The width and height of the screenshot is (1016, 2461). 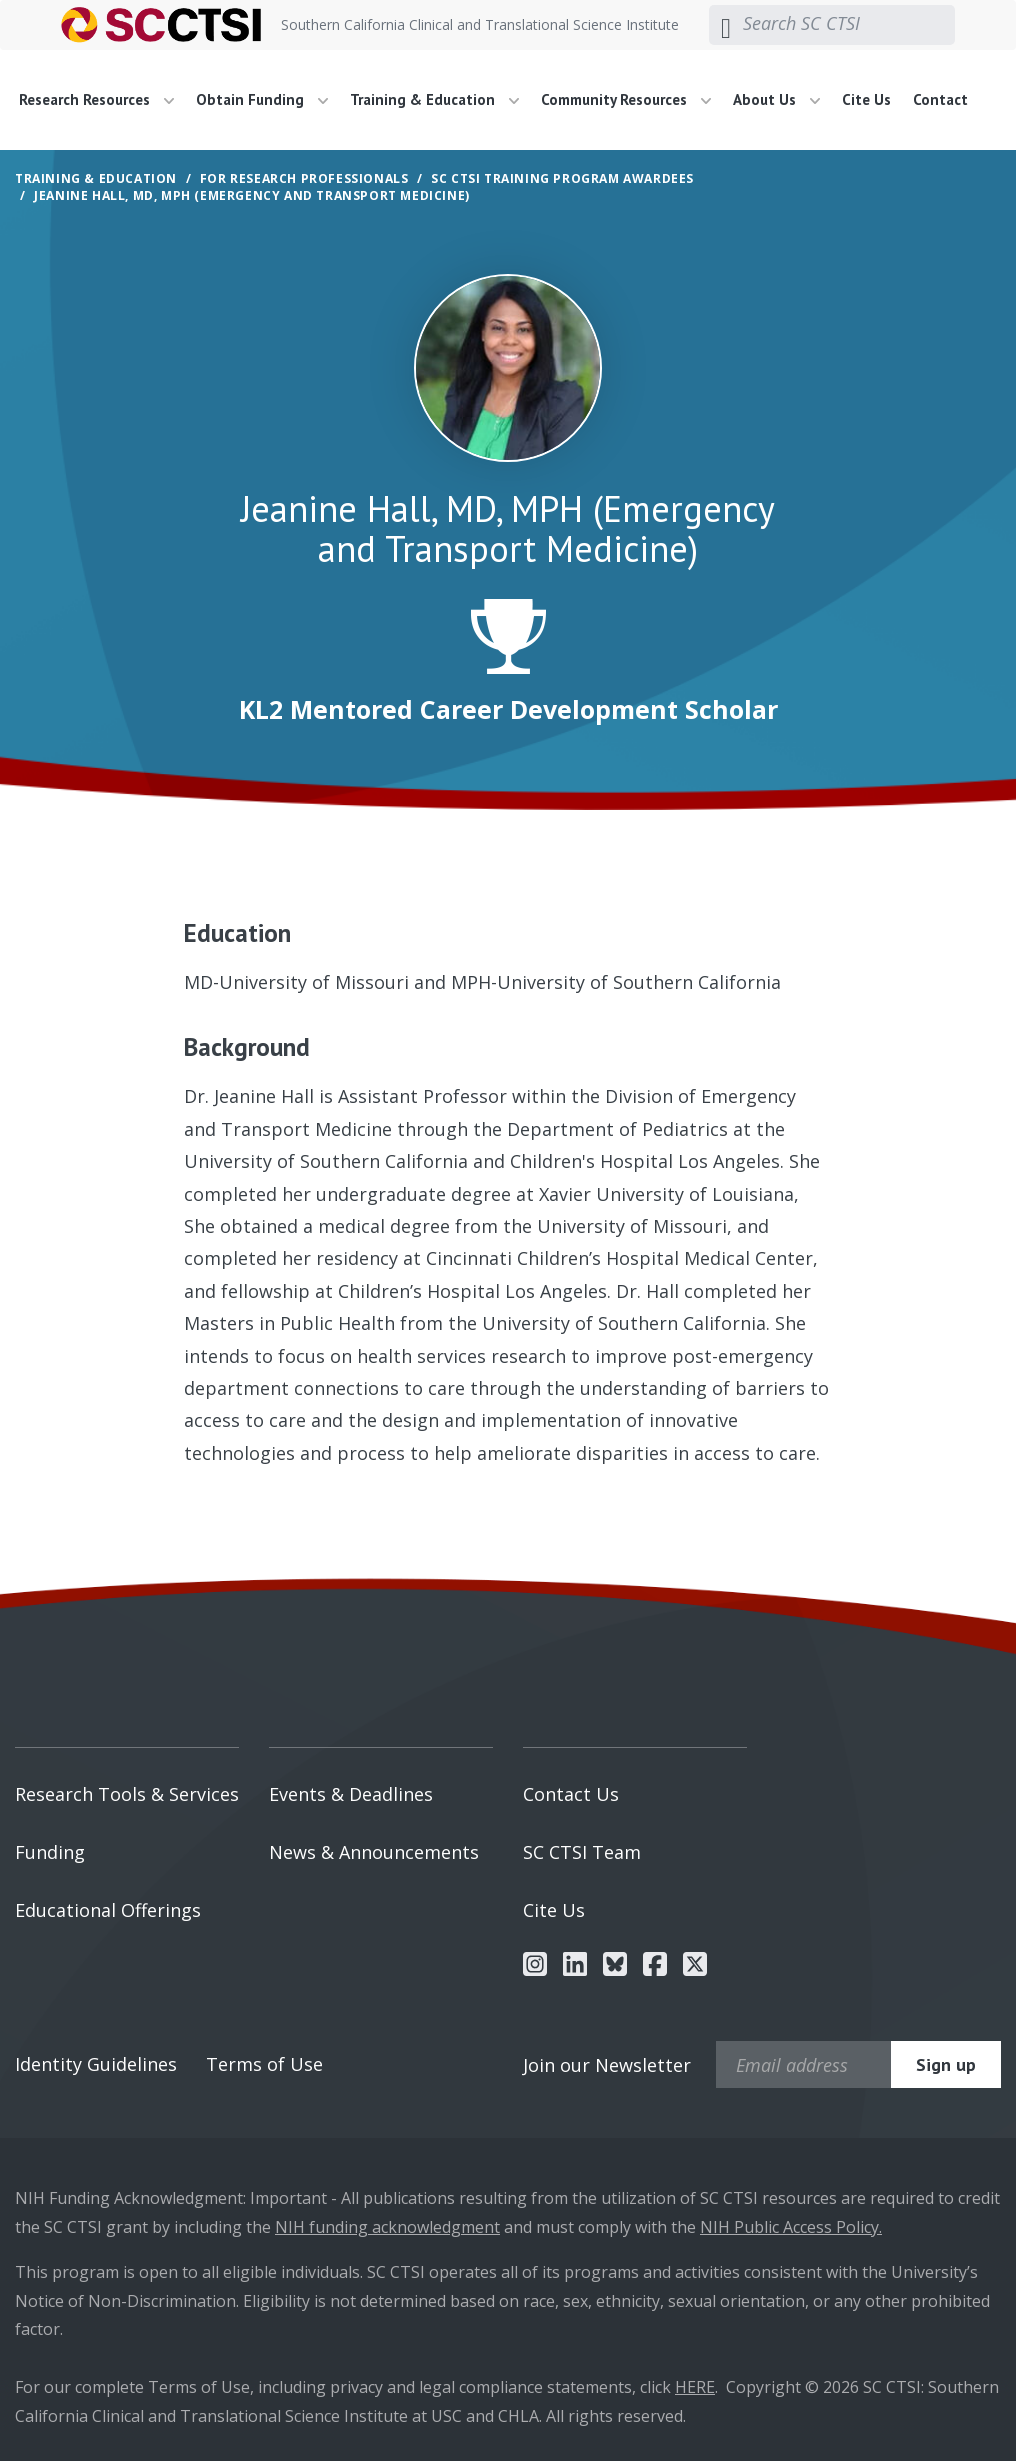 What do you see at coordinates (264, 2064) in the screenshot?
I see `Terms of Use` at bounding box center [264, 2064].